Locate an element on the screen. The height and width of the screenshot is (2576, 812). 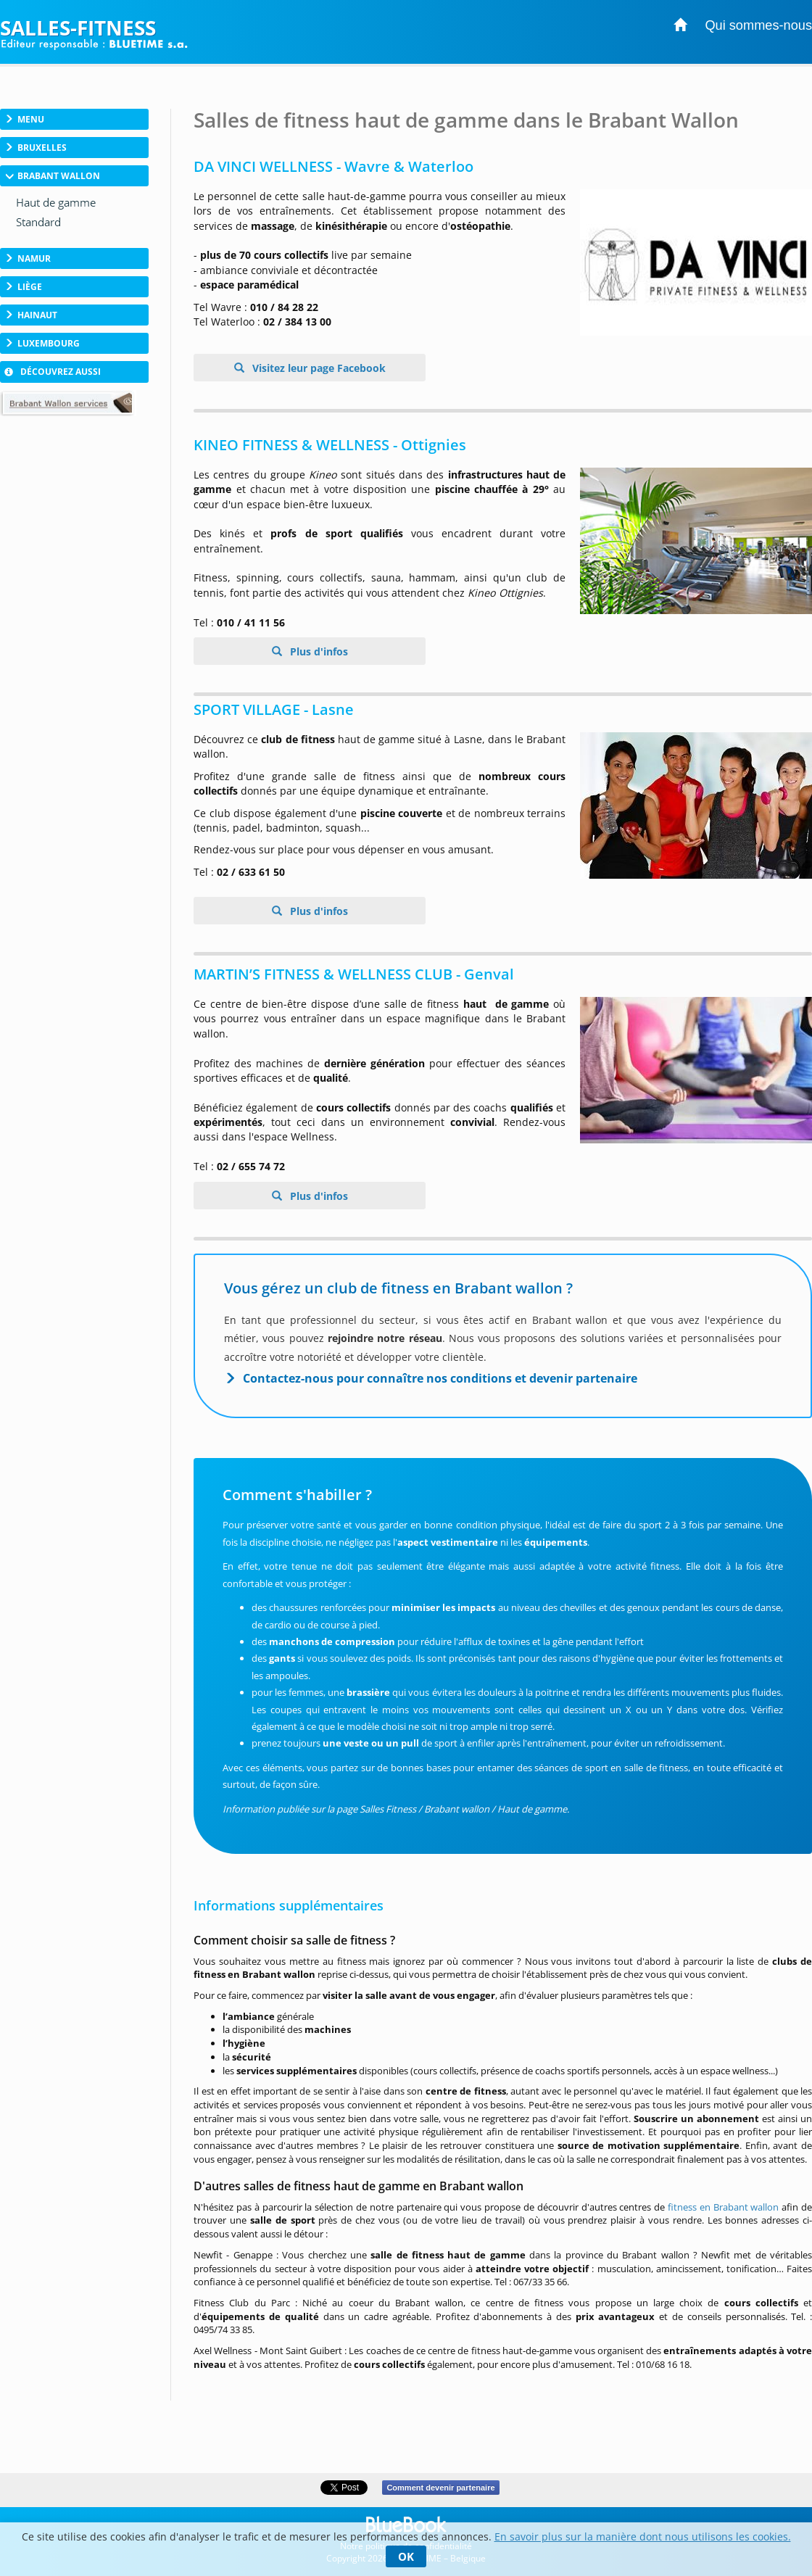
Qui sommes-nous is located at coordinates (758, 25).